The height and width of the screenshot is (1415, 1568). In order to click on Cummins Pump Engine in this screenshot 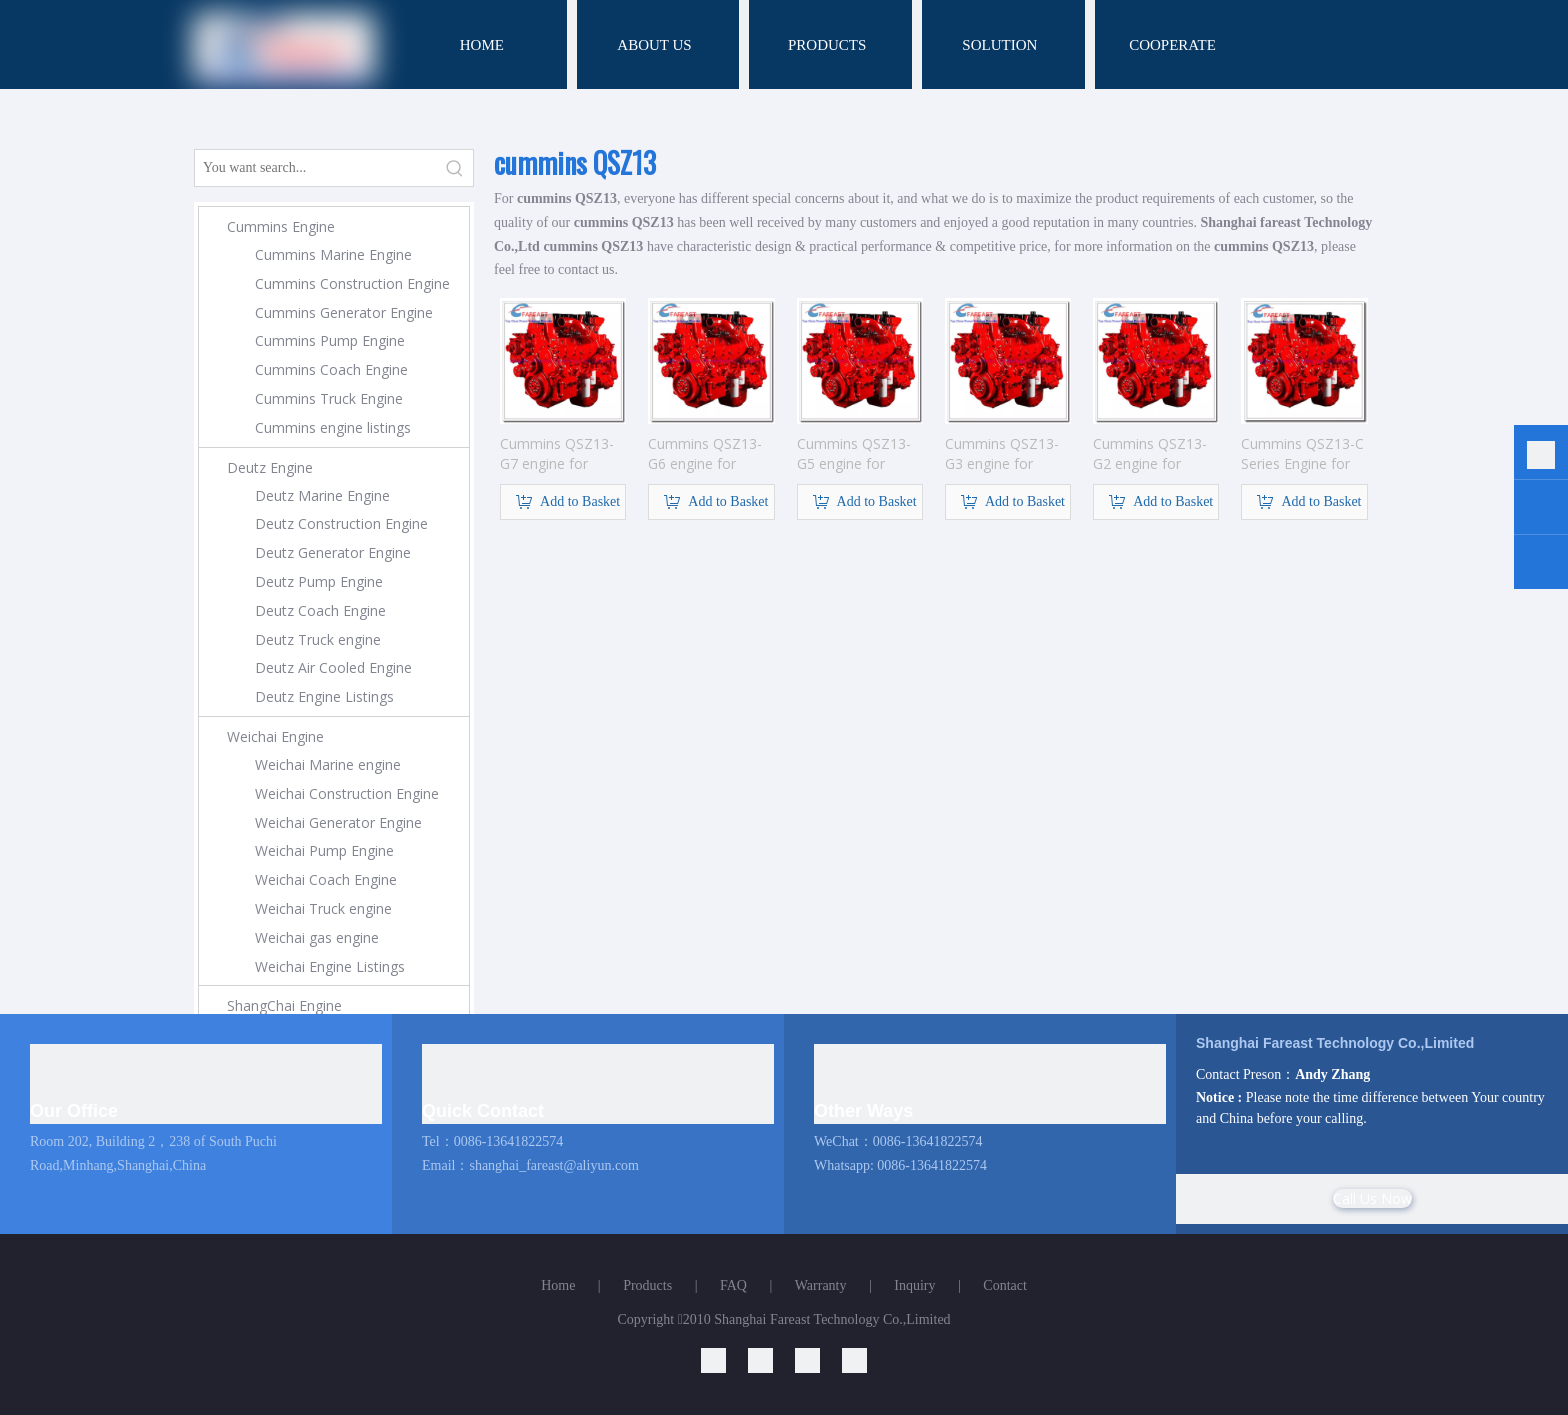, I will do `click(330, 340)`.